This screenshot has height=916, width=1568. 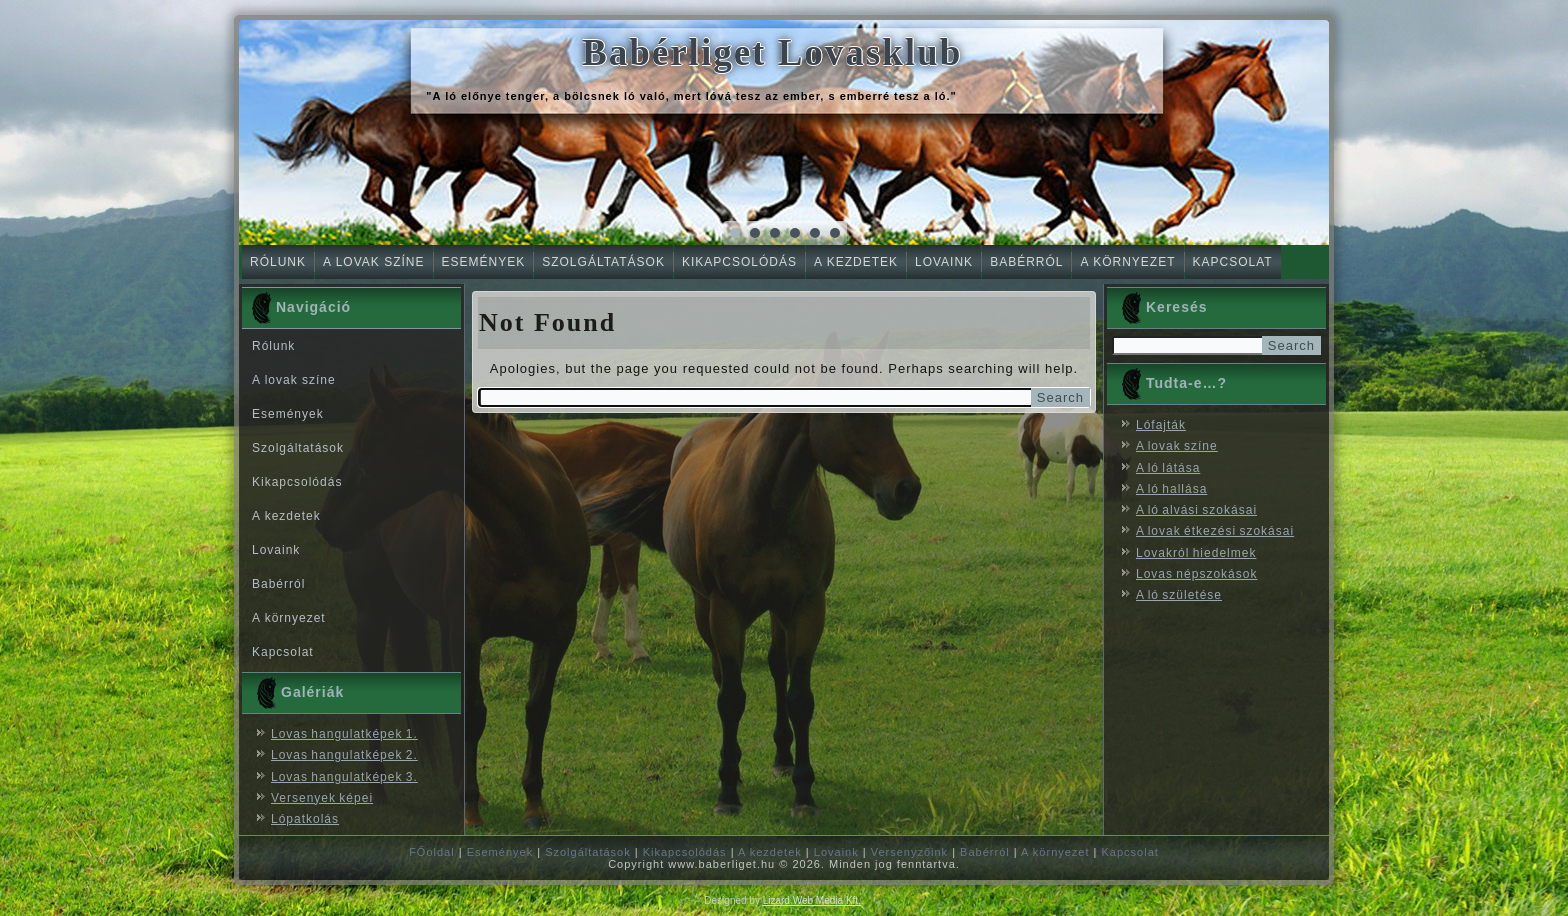 What do you see at coordinates (909, 852) in the screenshot?
I see `Versenyzőink` at bounding box center [909, 852].